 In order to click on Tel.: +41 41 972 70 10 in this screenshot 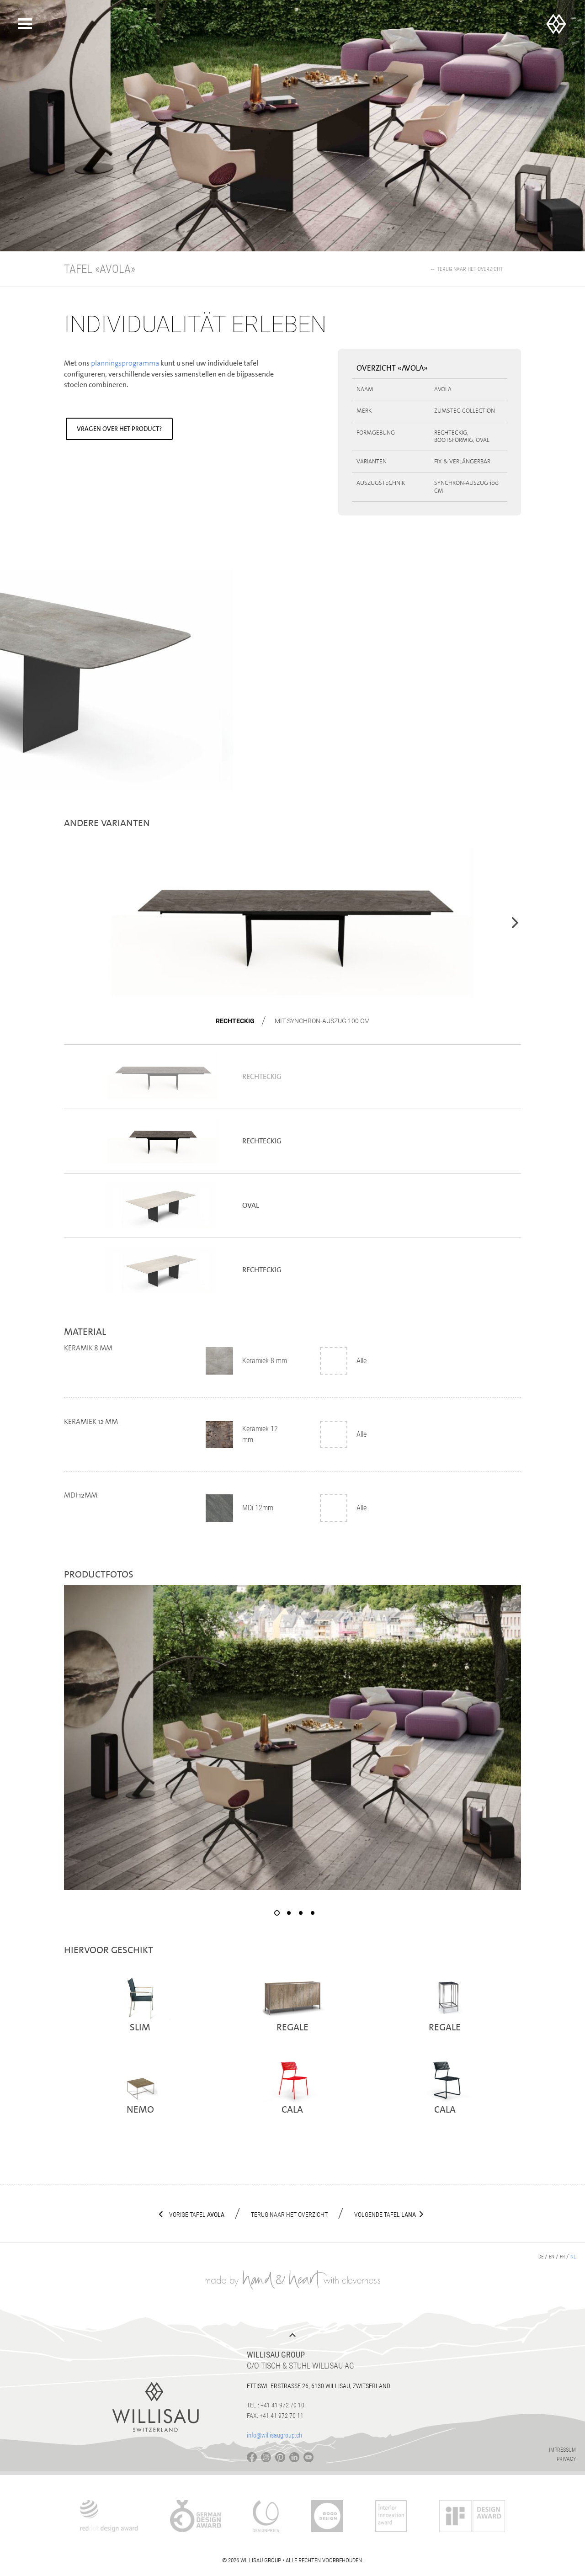, I will do `click(275, 2405)`.